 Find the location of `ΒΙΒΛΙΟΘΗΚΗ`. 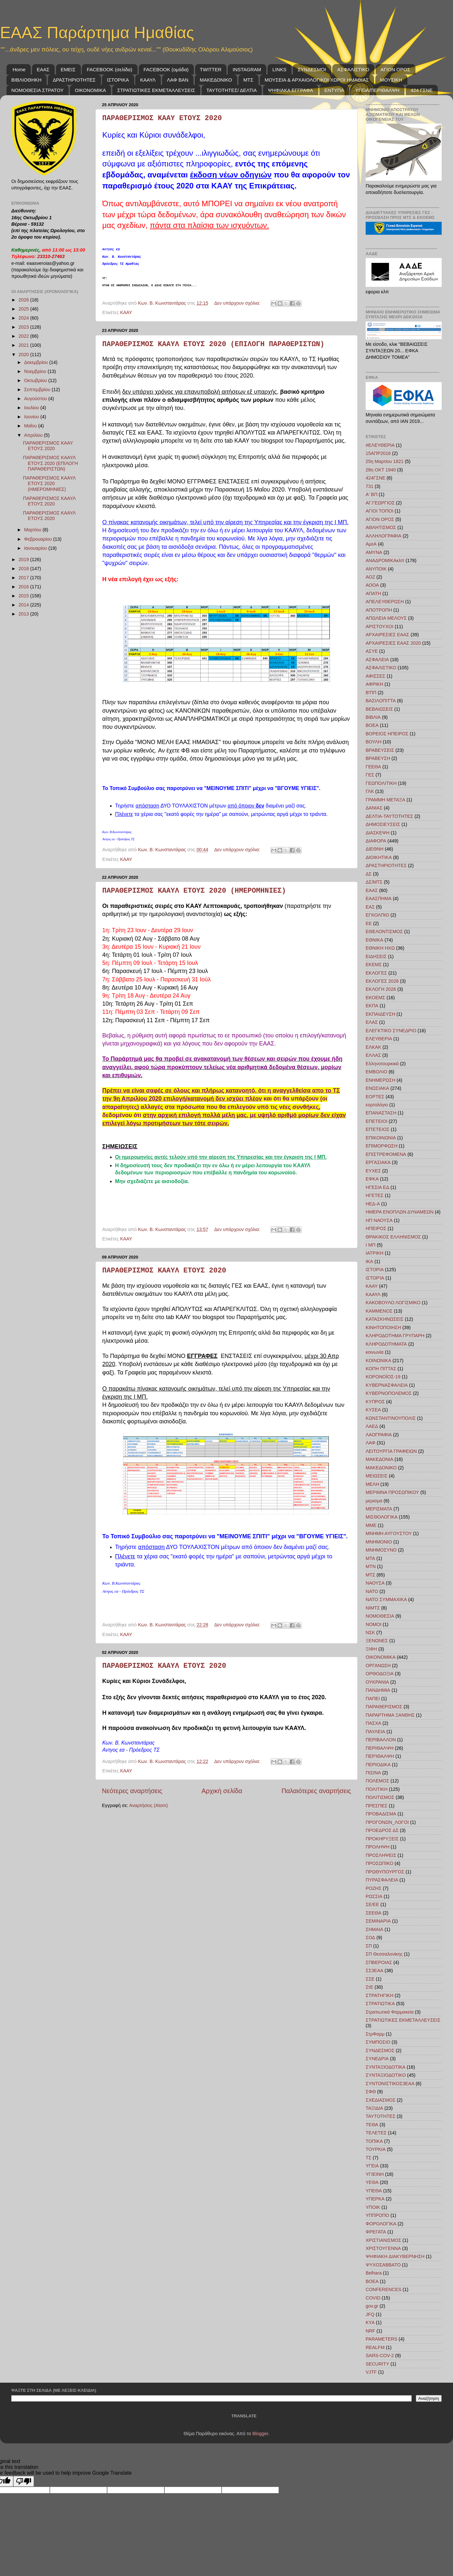

ΒΙΒΛΙΟΘΗΚΗ is located at coordinates (26, 80).